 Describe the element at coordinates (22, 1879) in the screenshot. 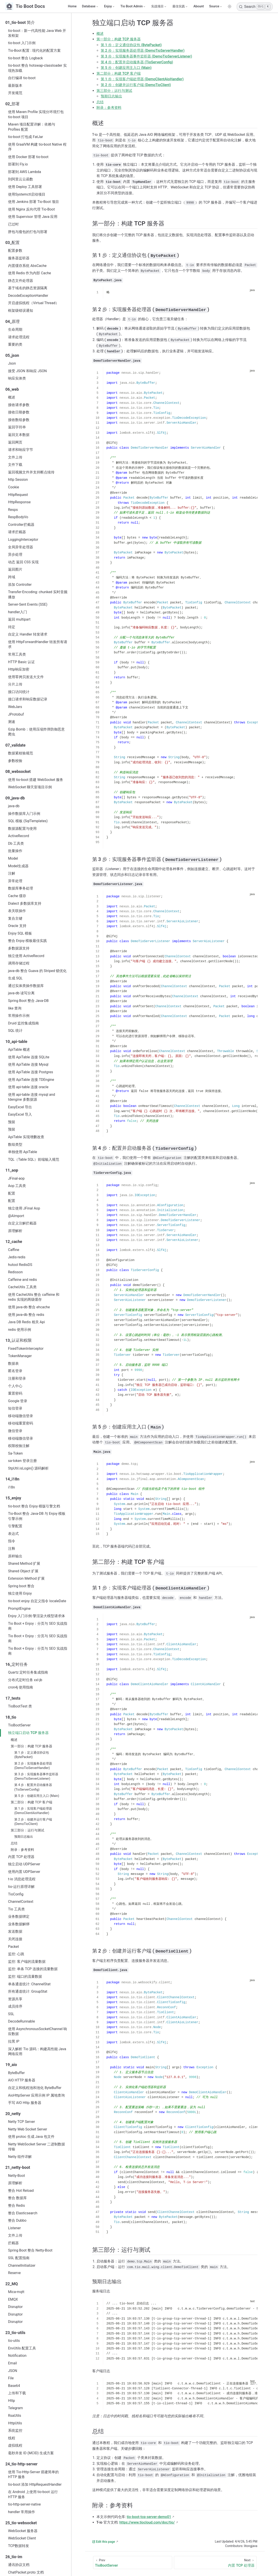

I see `t-io 消息处理流程` at that location.